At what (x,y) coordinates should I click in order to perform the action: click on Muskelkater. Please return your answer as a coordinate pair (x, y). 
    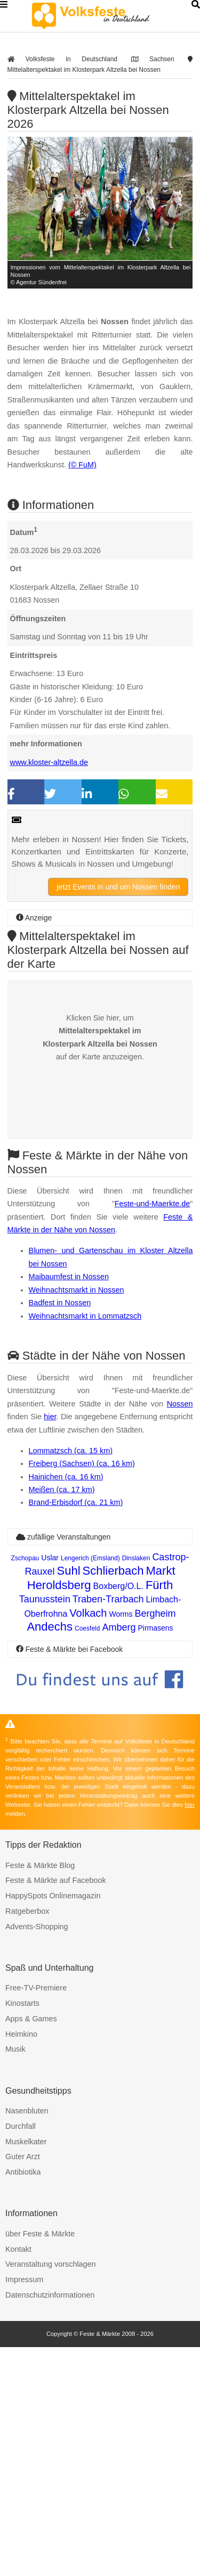
    Looking at the image, I should click on (26, 2370).